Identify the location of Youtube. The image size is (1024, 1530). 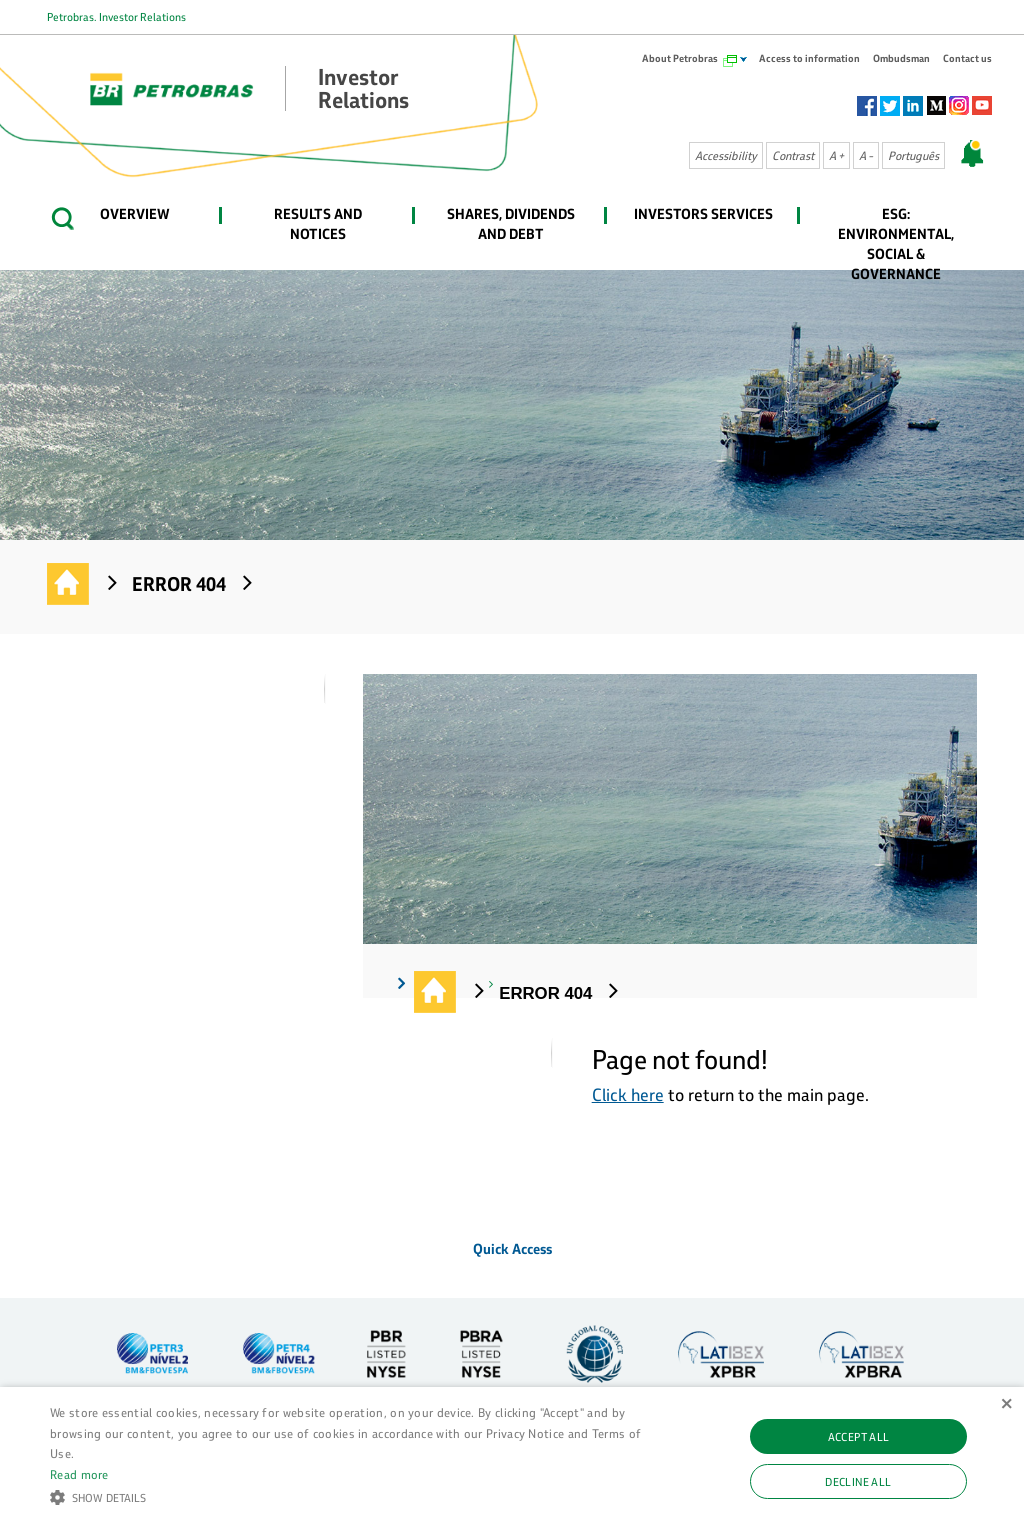
(982, 106).